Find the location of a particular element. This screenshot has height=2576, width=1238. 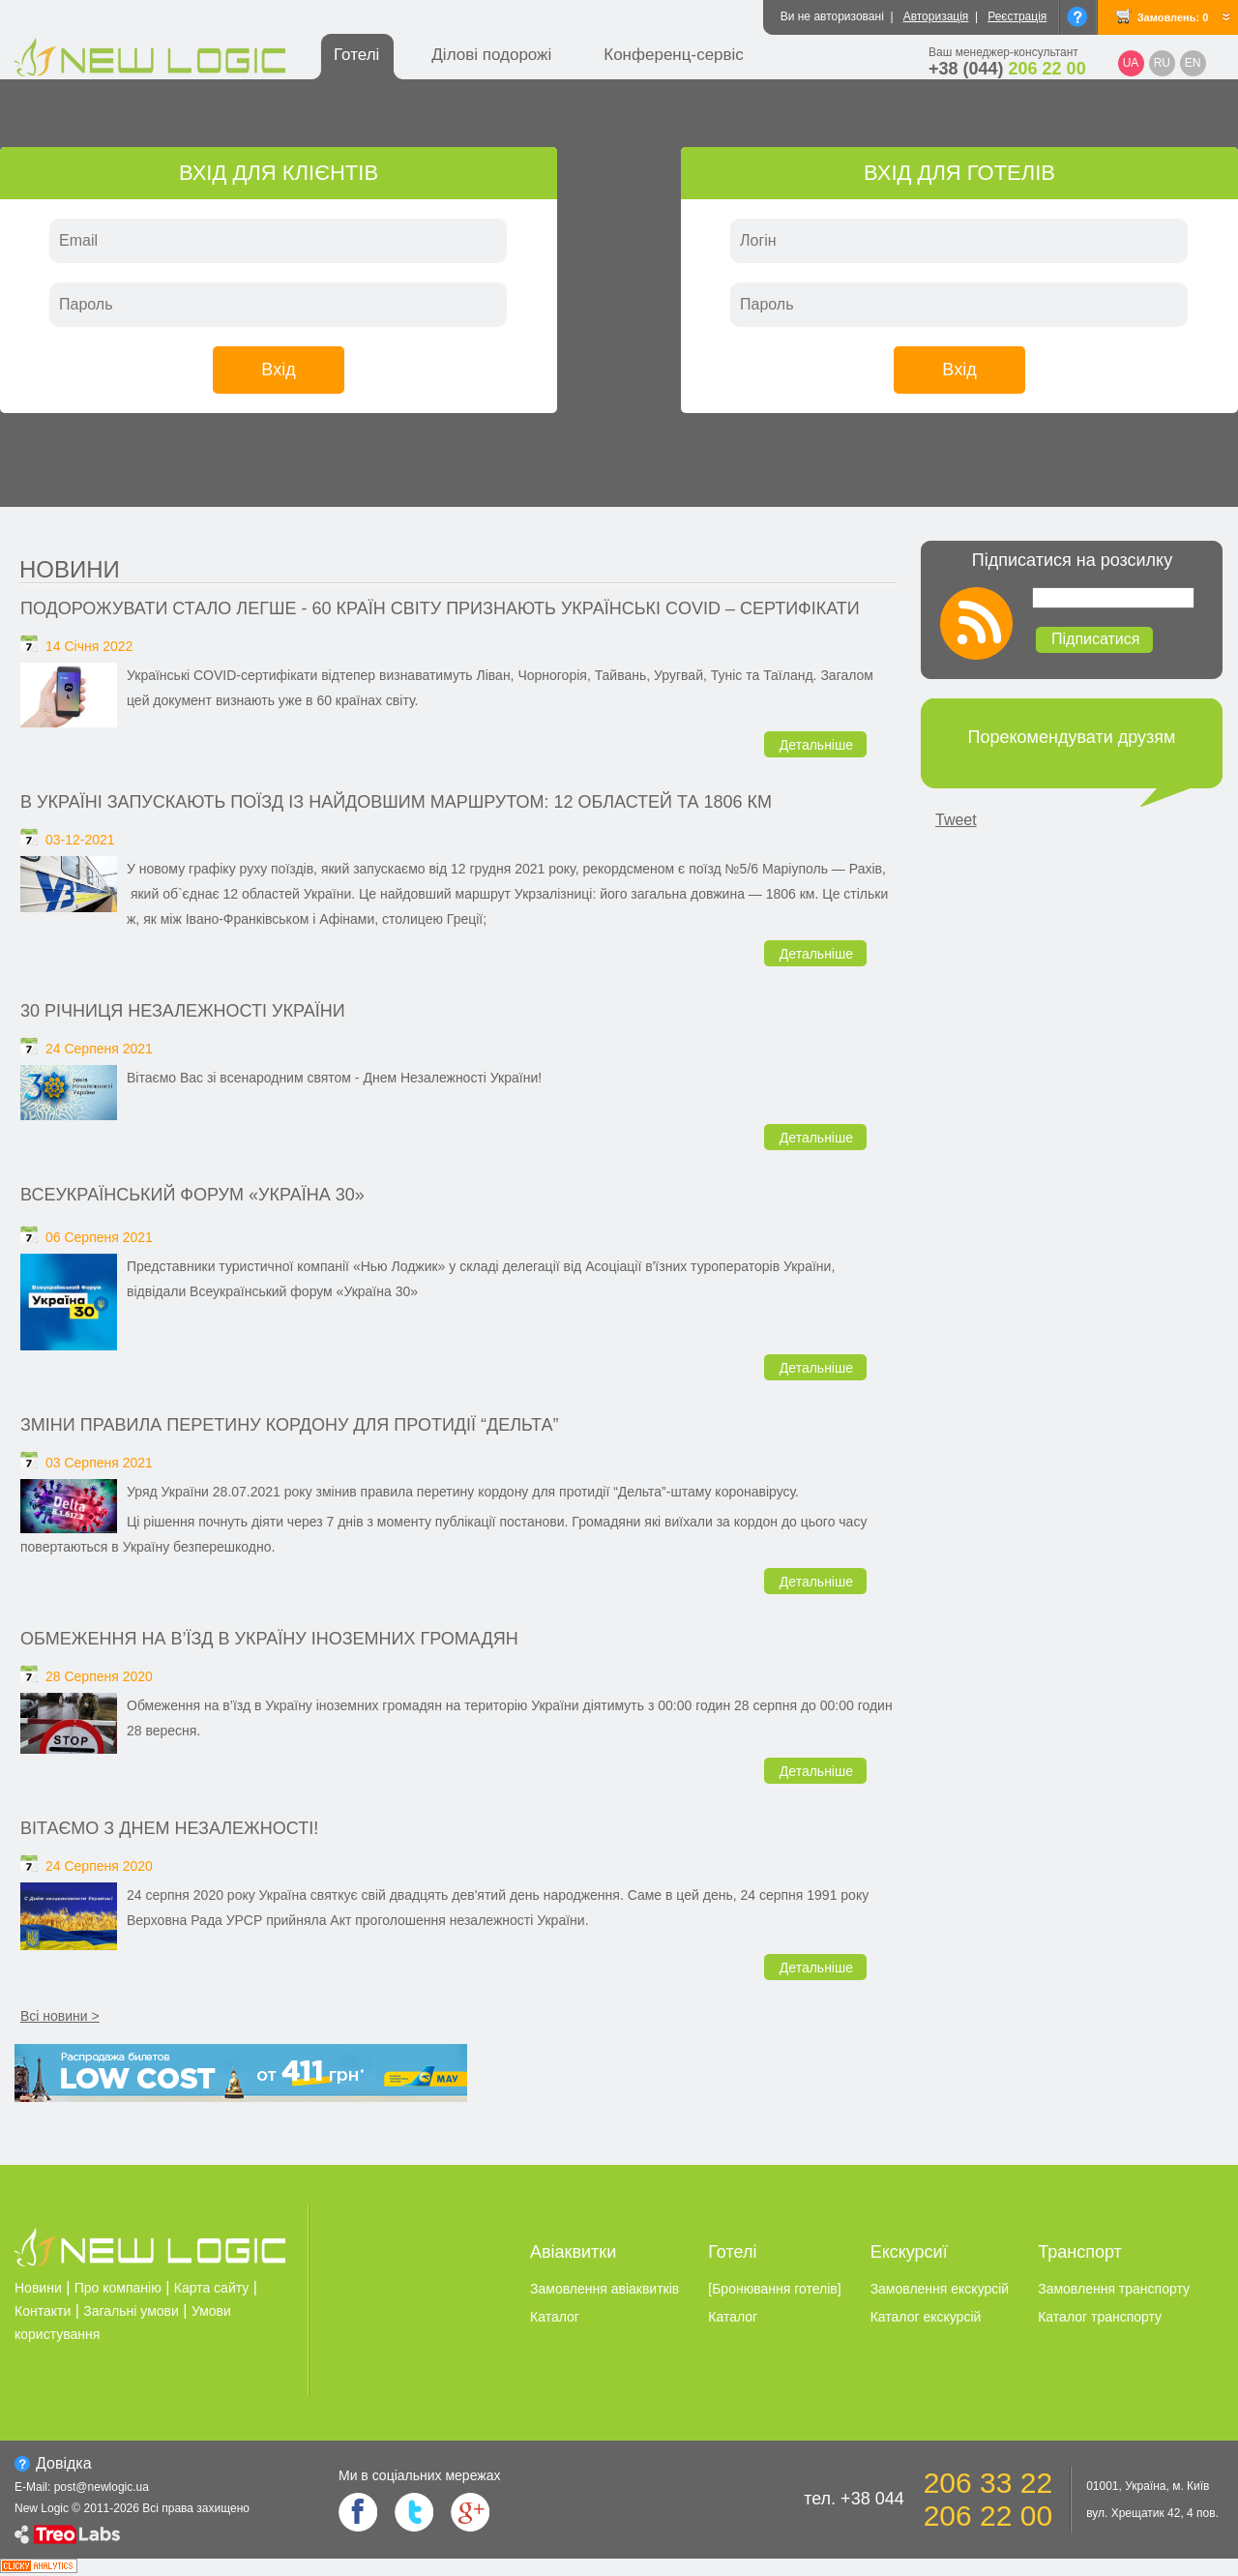

06 Серпеня 2021 is located at coordinates (99, 1237).